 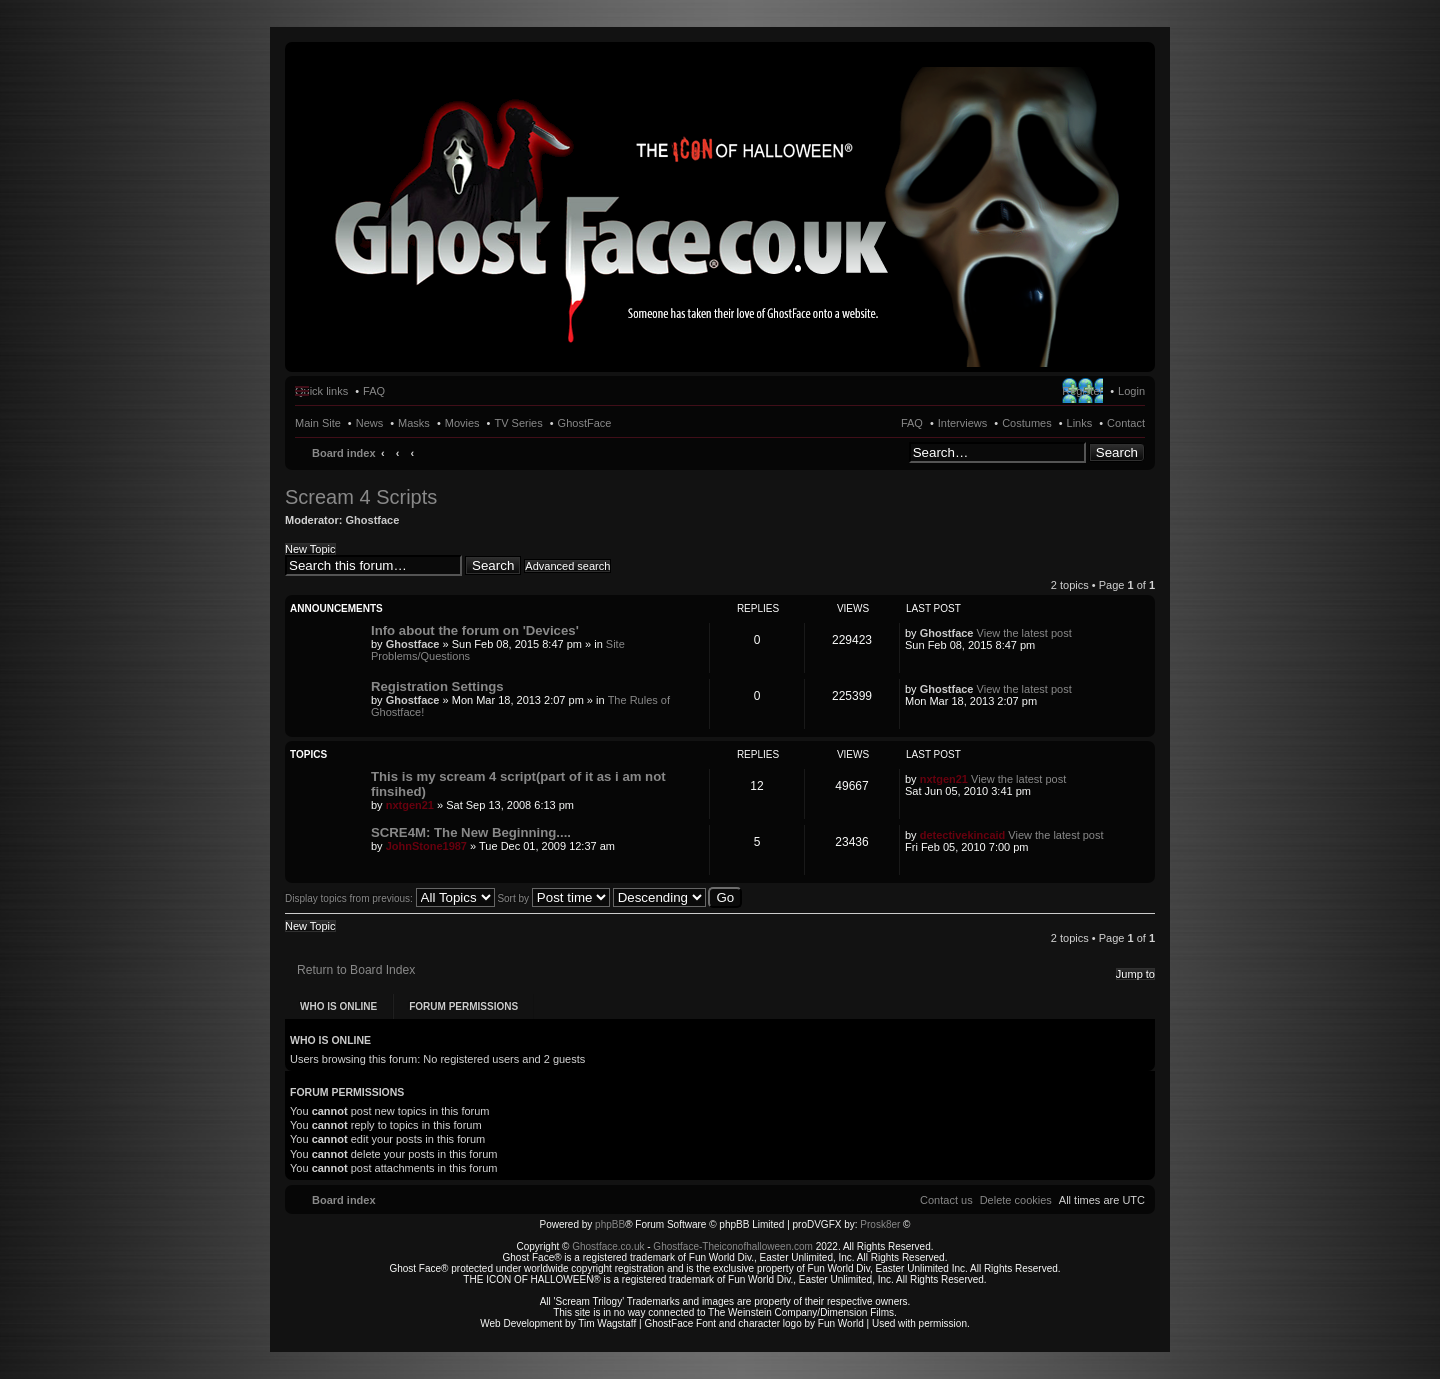 I want to click on Prosk8er, so click(x=880, y=1224).